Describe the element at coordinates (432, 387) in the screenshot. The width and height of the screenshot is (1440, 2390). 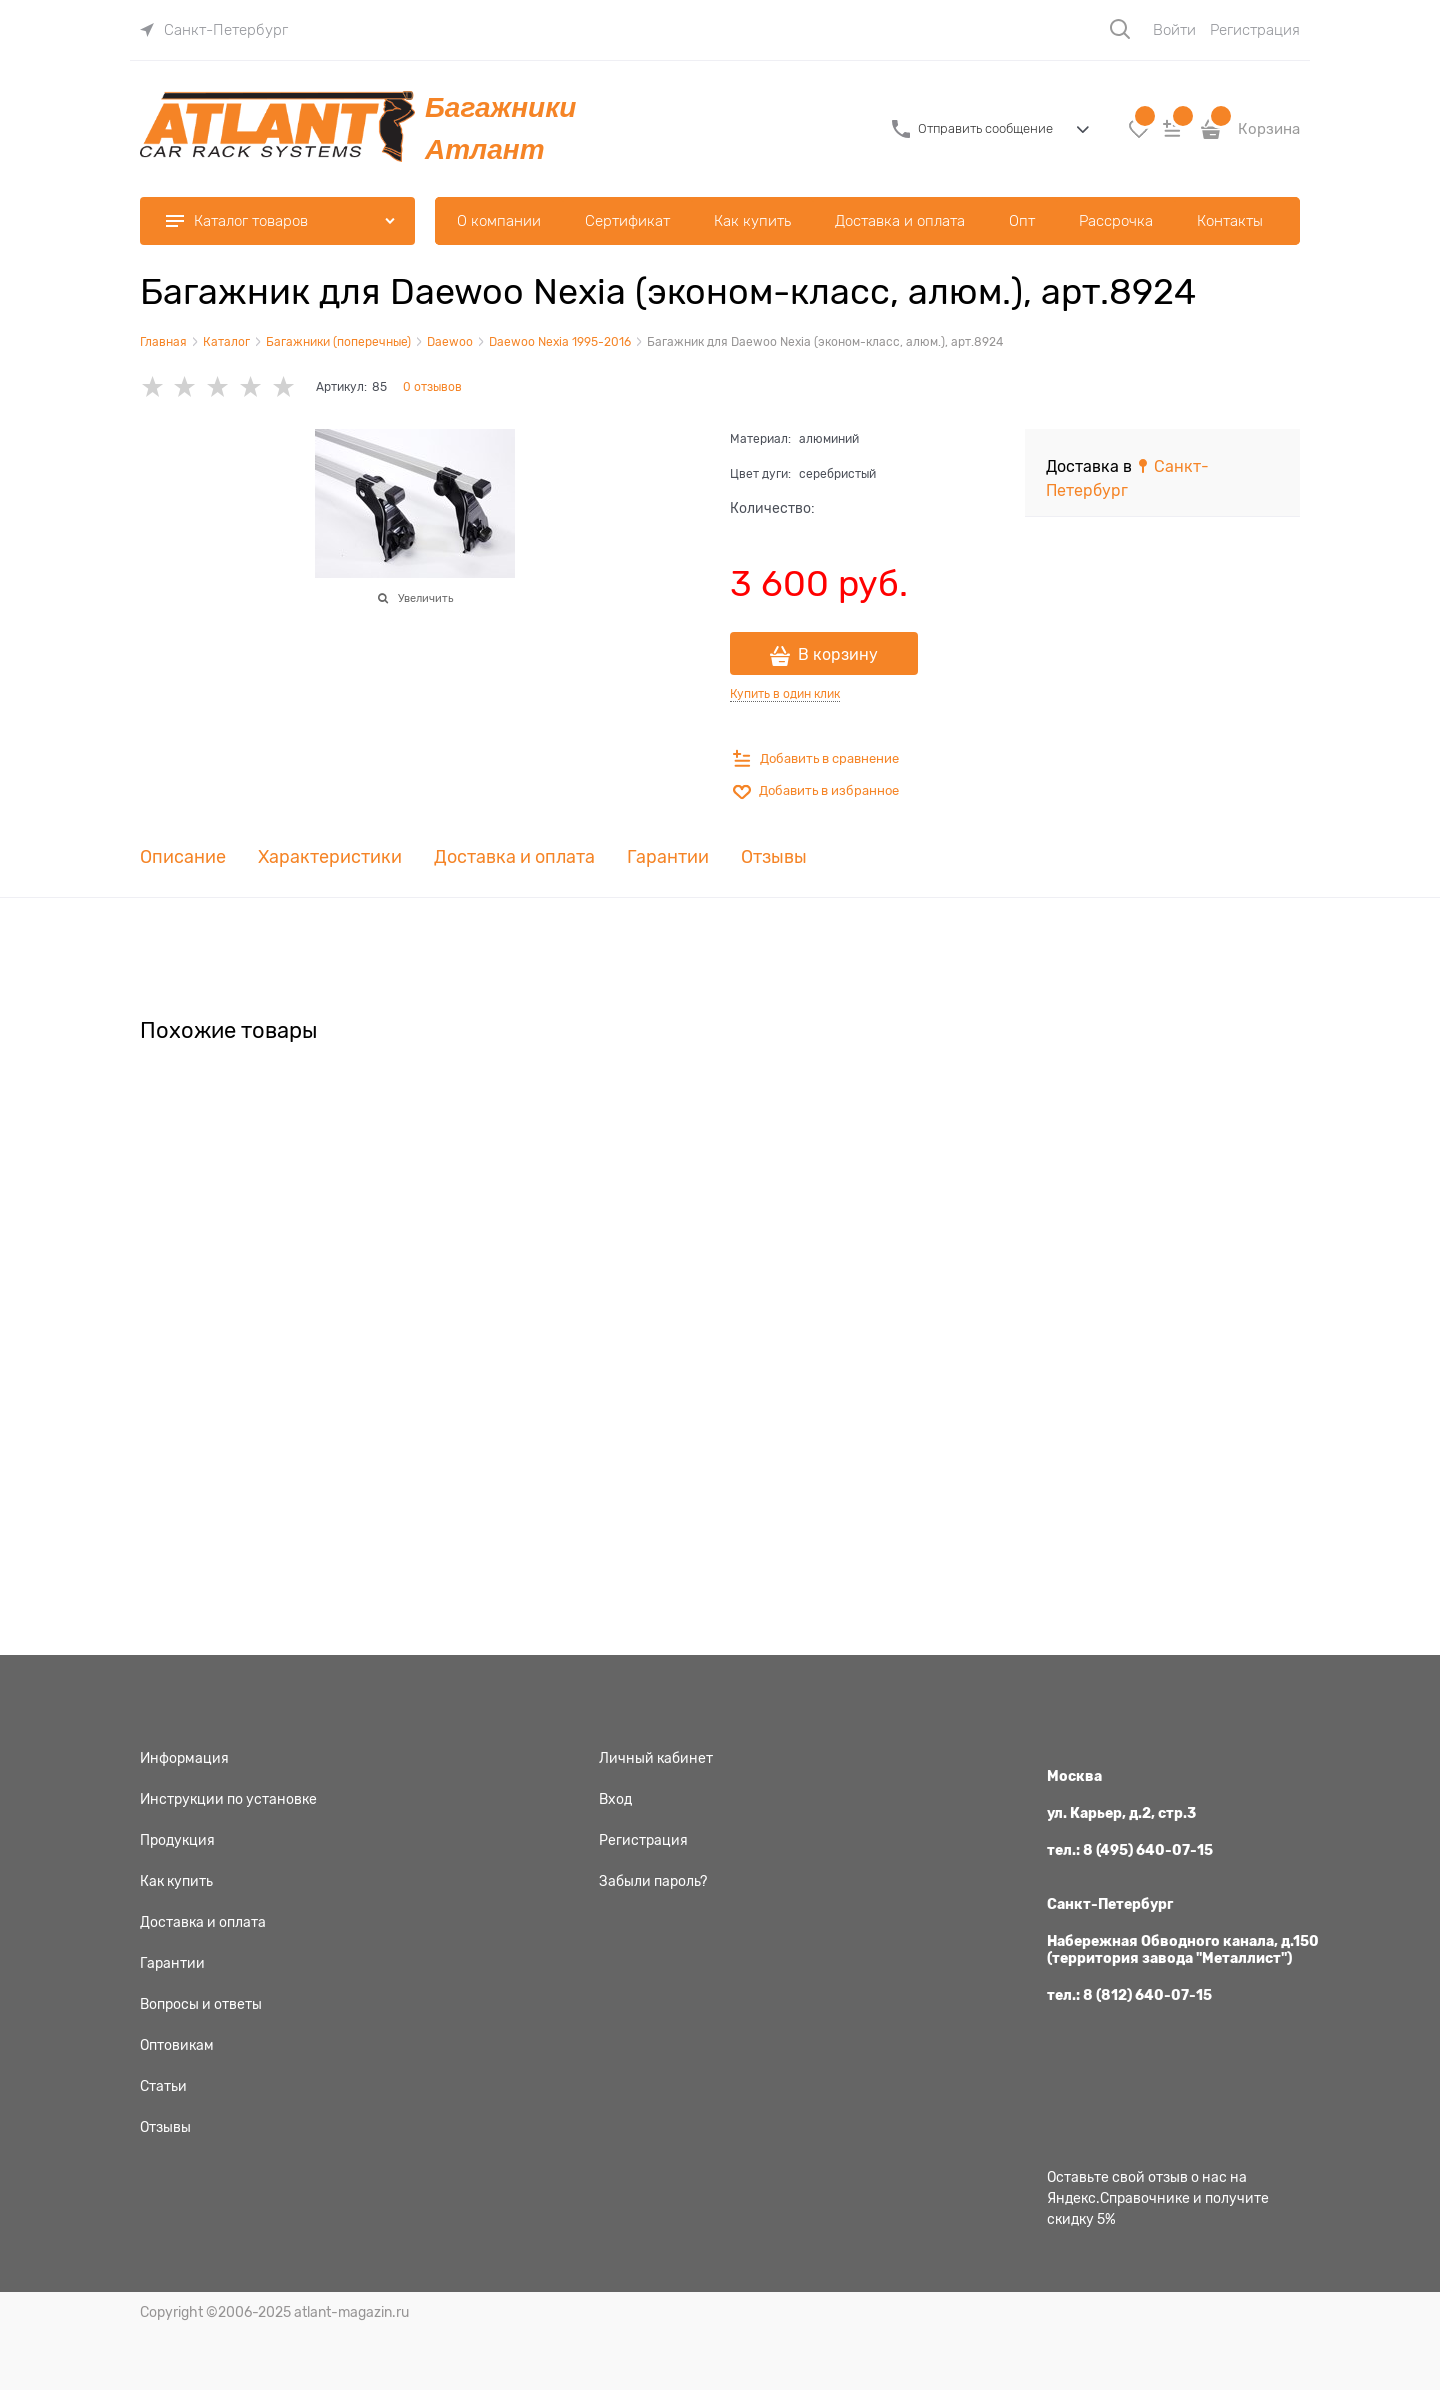
I see `0 отзывов [link]` at that location.